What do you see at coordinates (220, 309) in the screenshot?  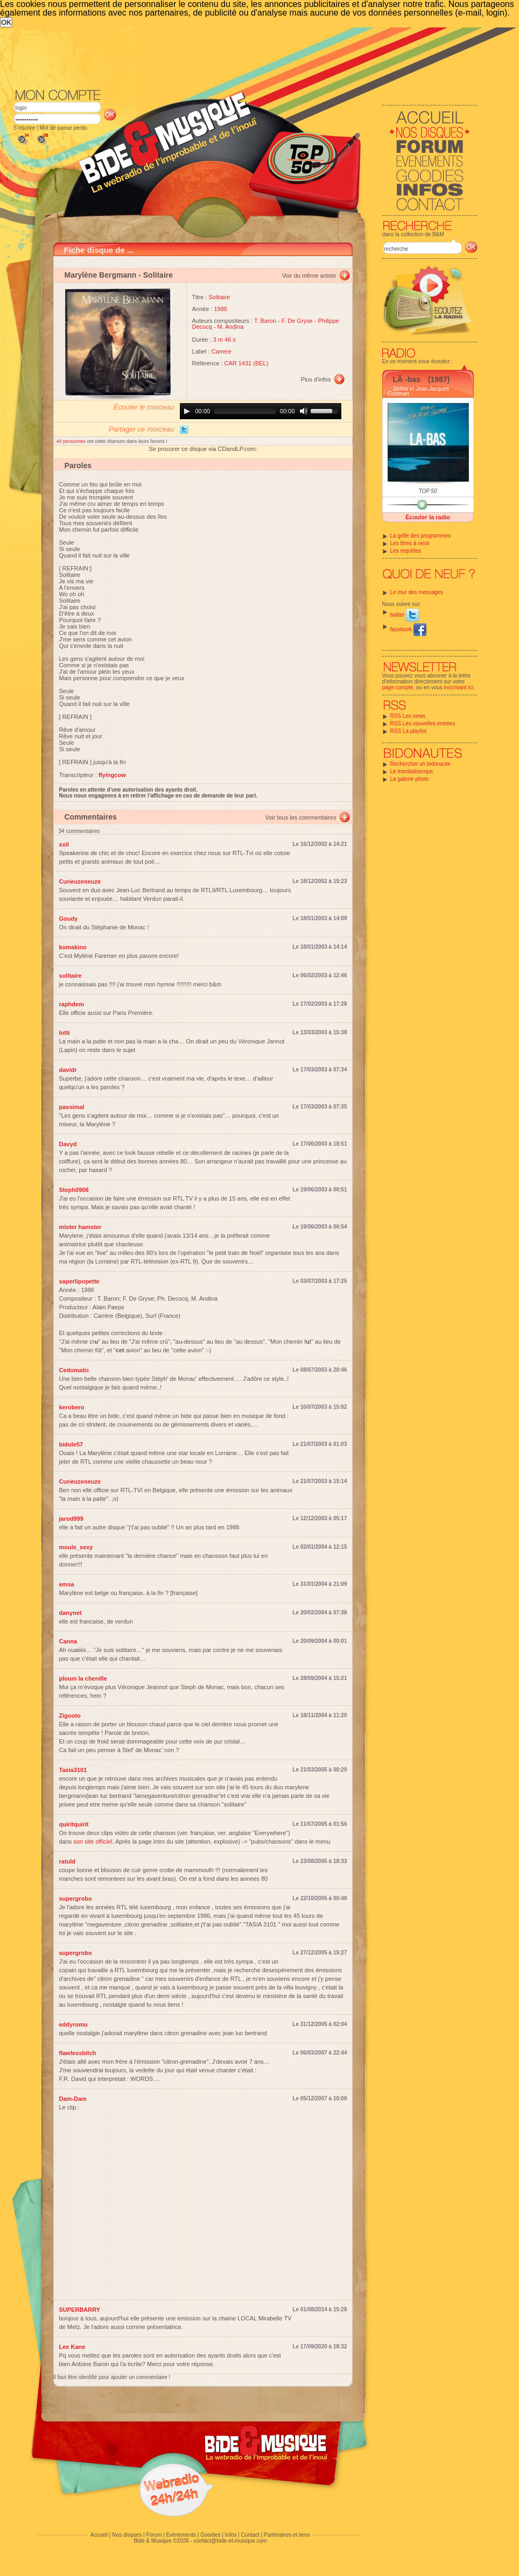 I see `1986` at bounding box center [220, 309].